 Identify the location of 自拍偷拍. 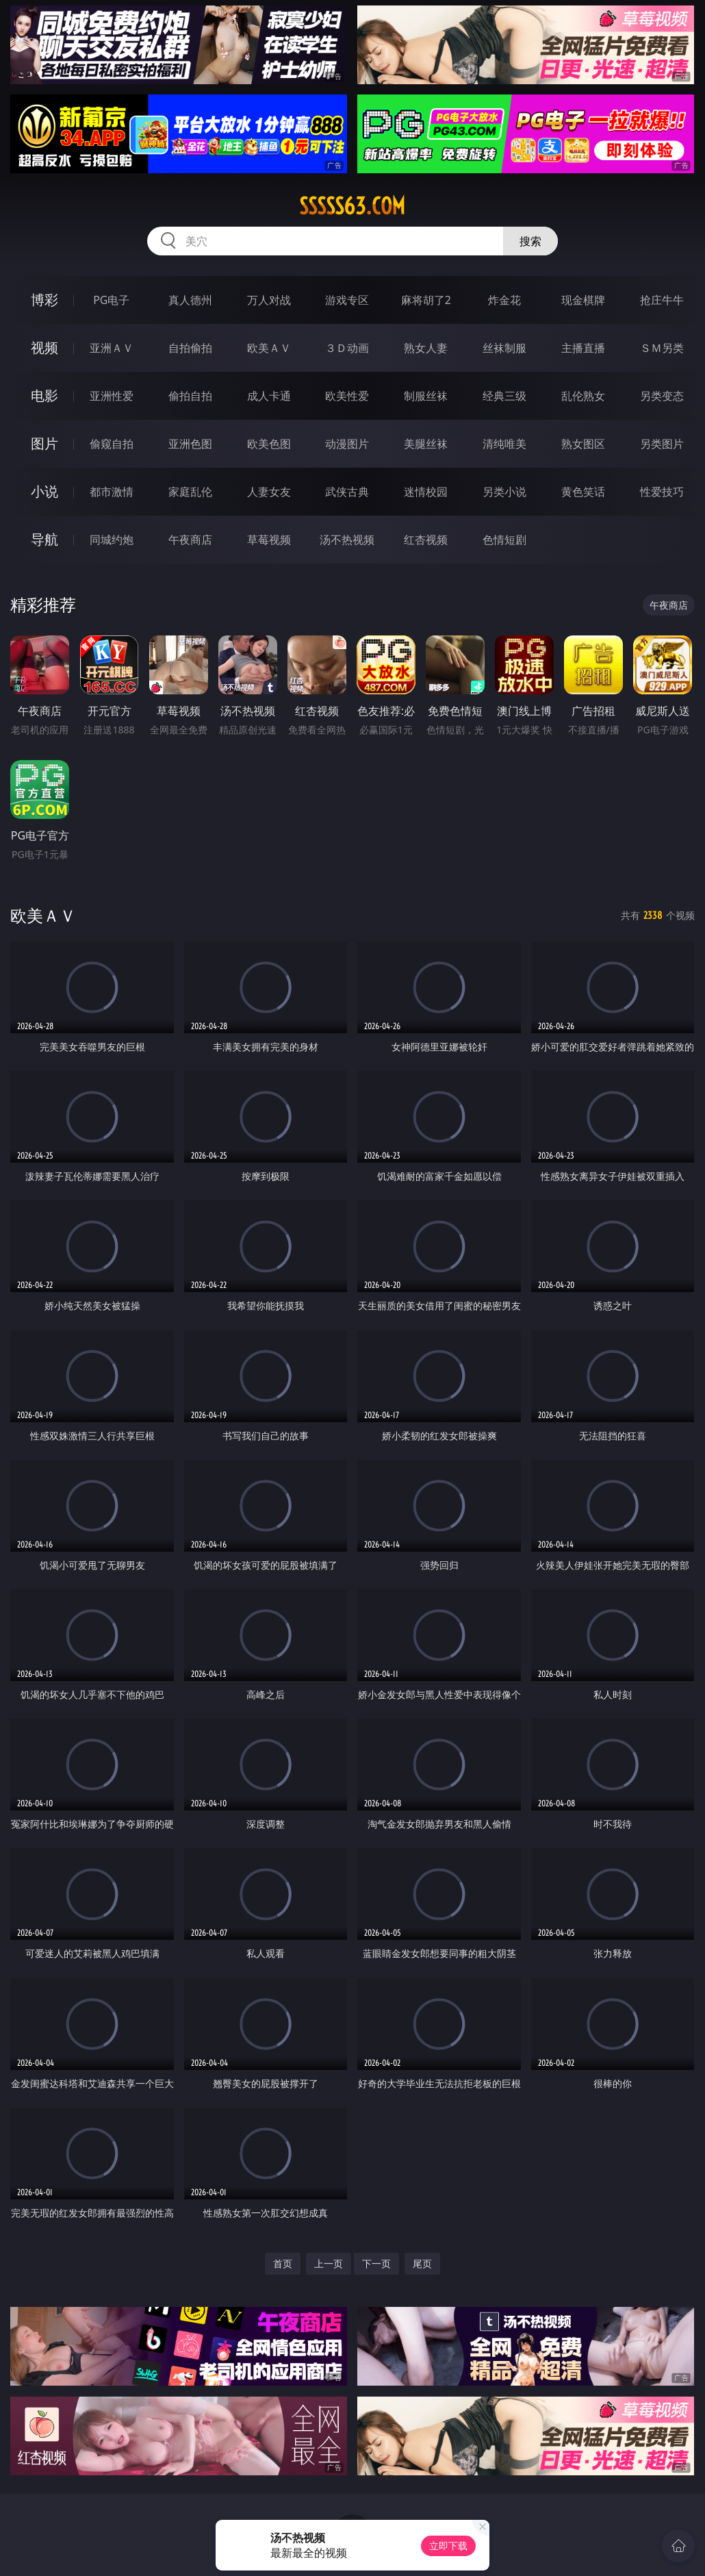
(190, 347).